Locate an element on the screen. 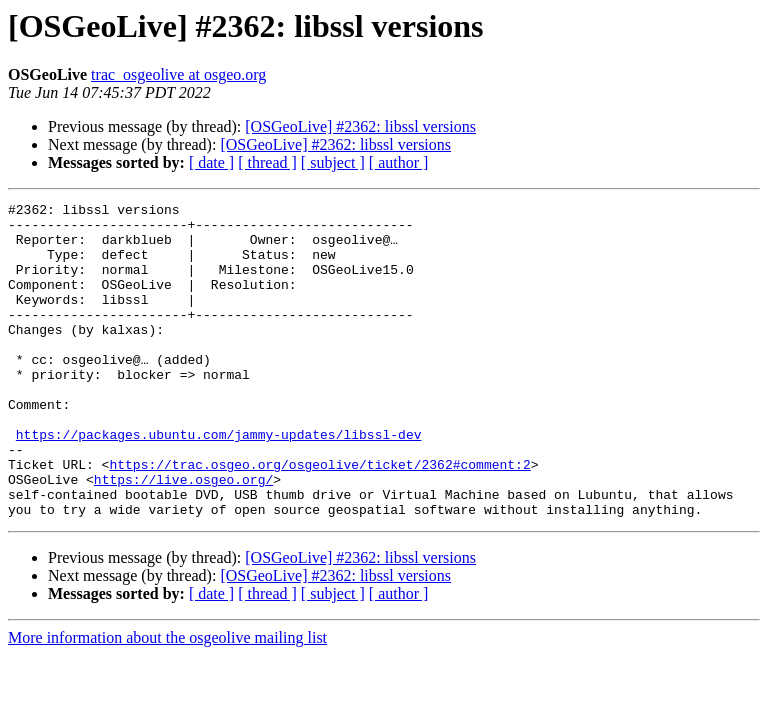 The width and height of the screenshot is (768, 720). [OSGeoLive] #2362: libssl versions is located at coordinates (360, 126).